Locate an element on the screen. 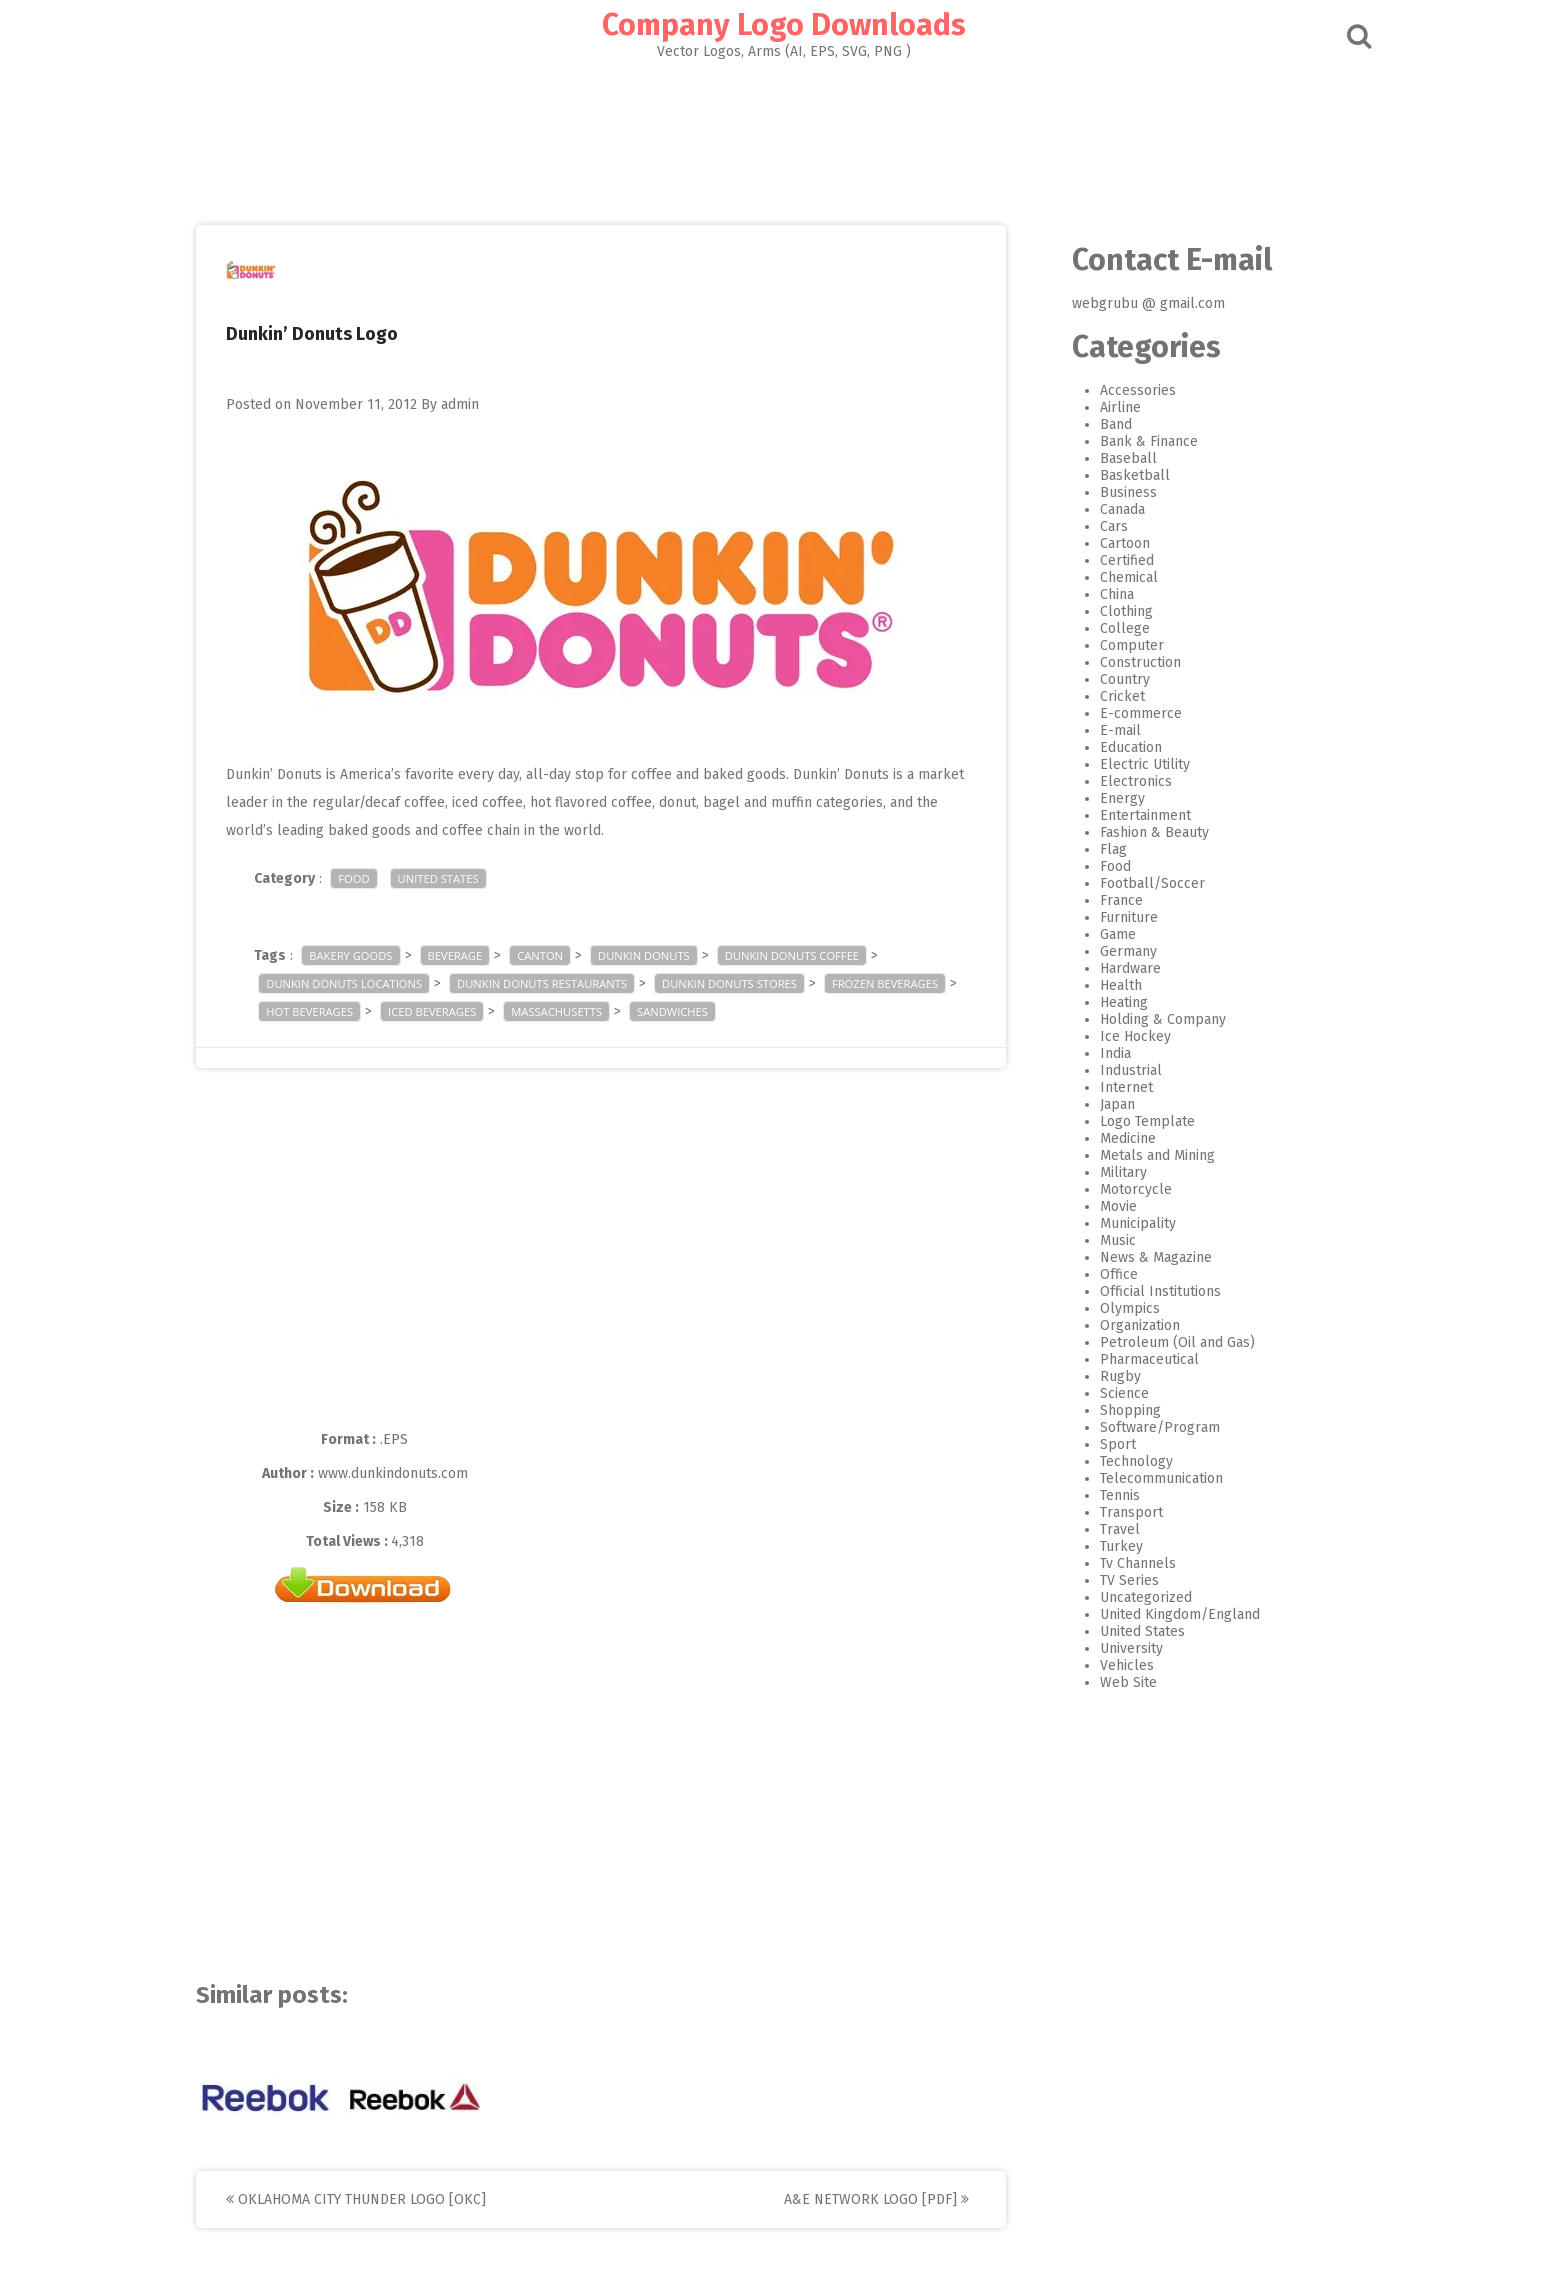 The height and width of the screenshot is (2288, 1568). Country is located at coordinates (1108, 679).